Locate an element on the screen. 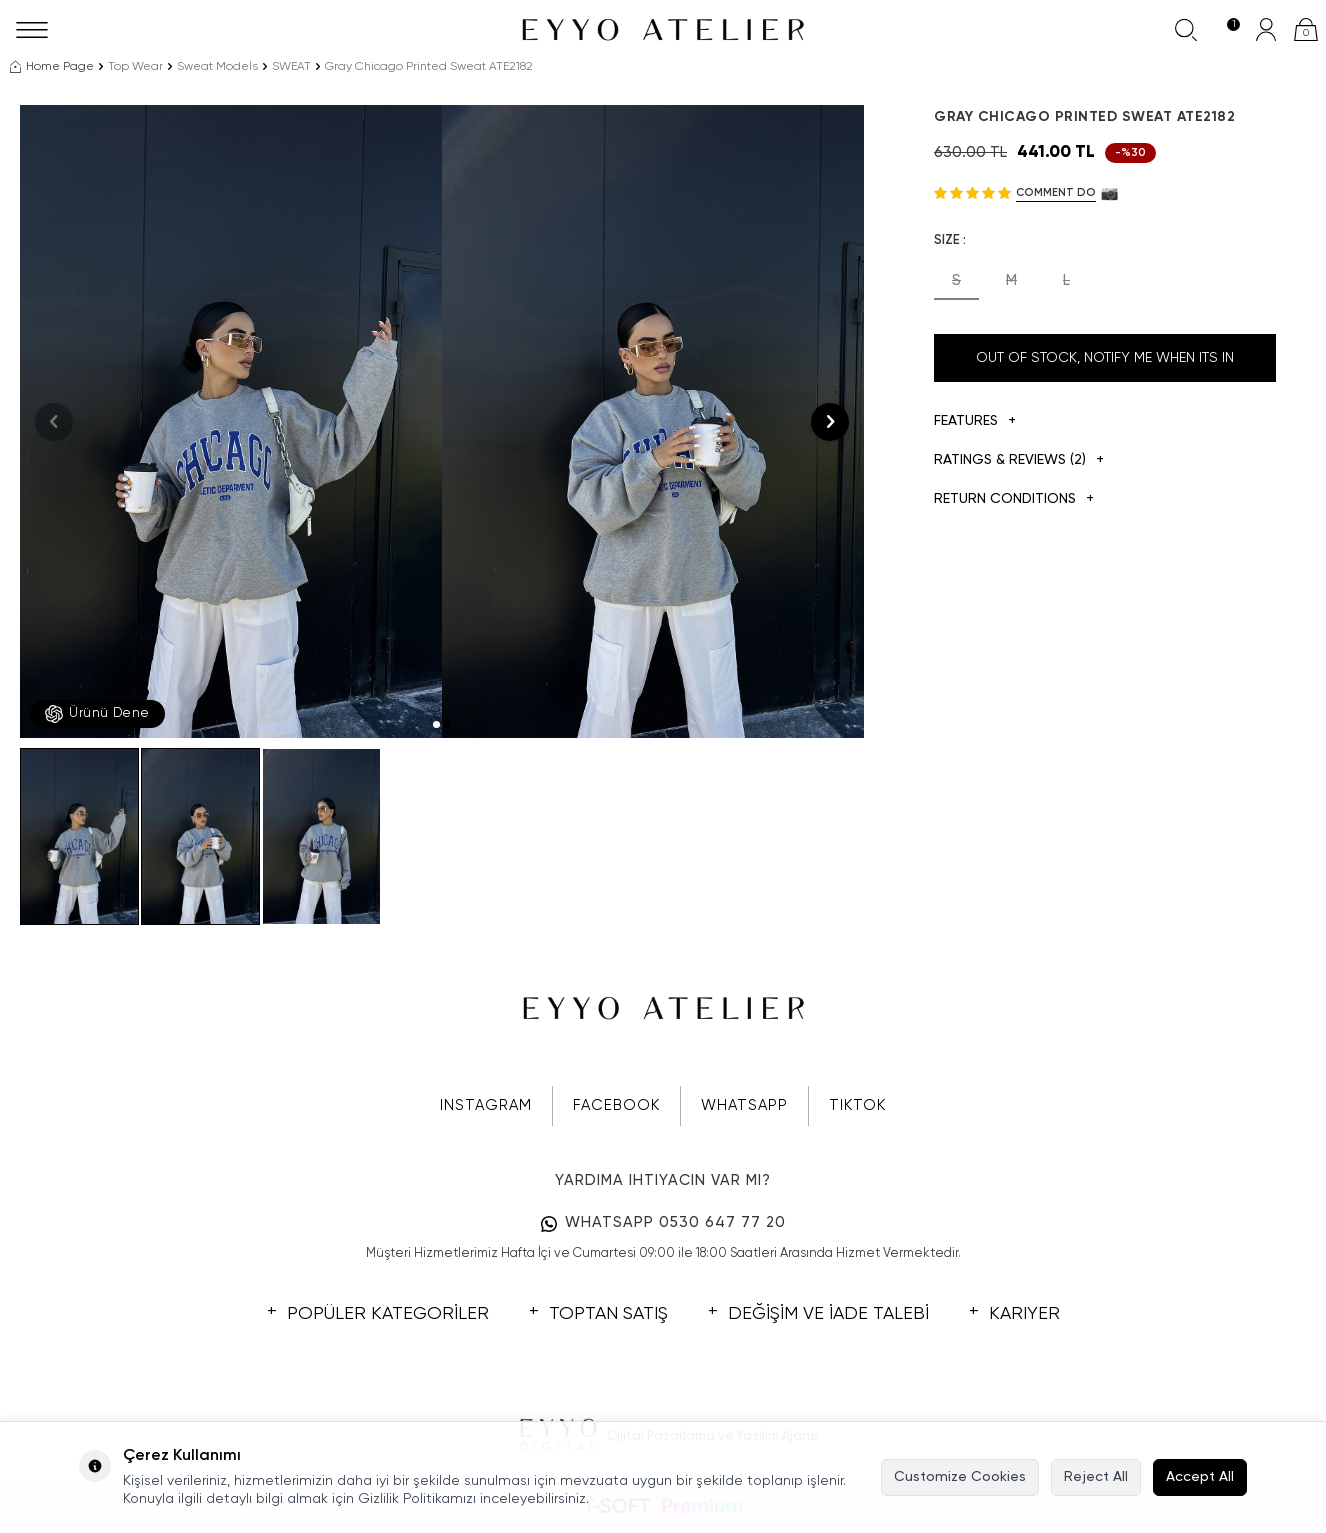  Reject All is located at coordinates (1096, 1477).